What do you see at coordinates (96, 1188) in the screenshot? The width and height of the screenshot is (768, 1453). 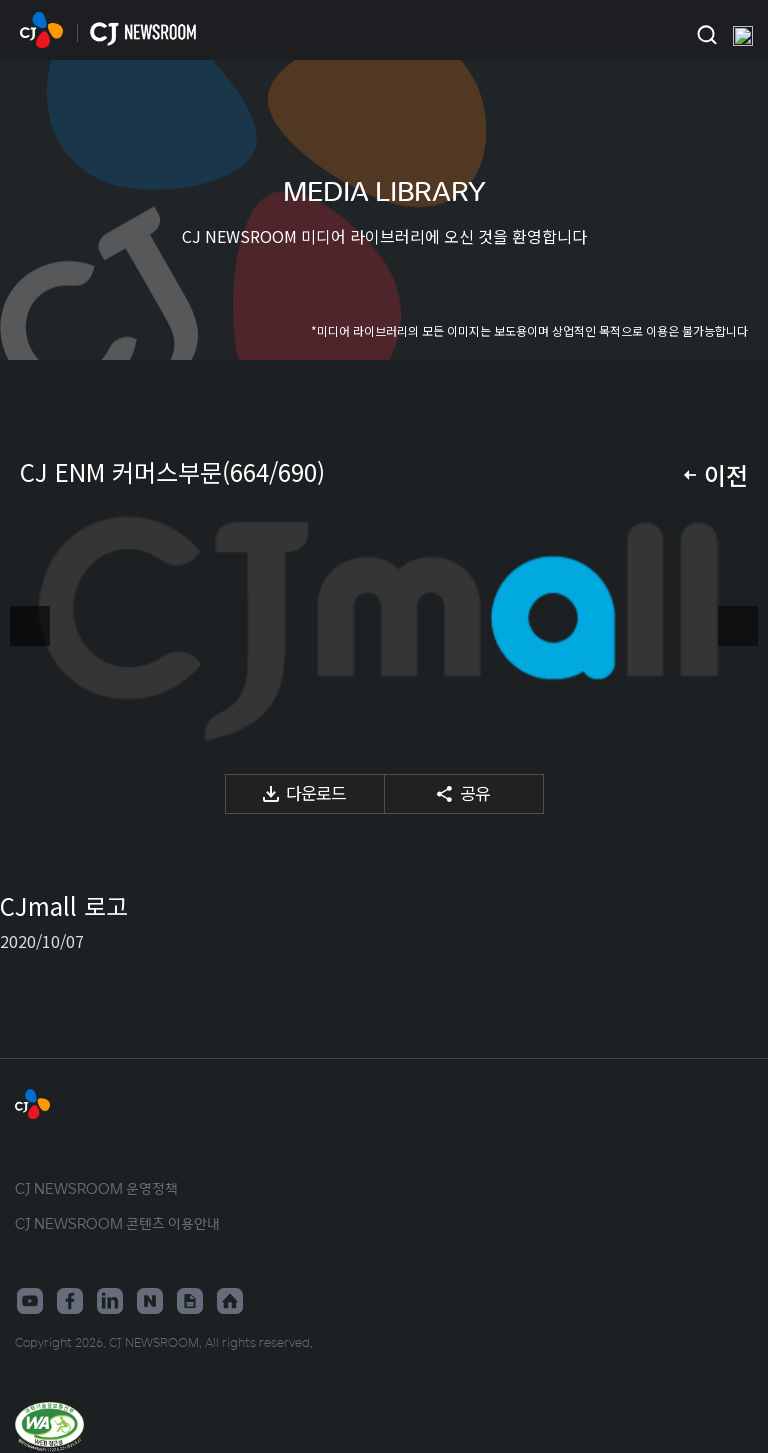 I see `CJ NEWSROOM 운영정책` at bounding box center [96, 1188].